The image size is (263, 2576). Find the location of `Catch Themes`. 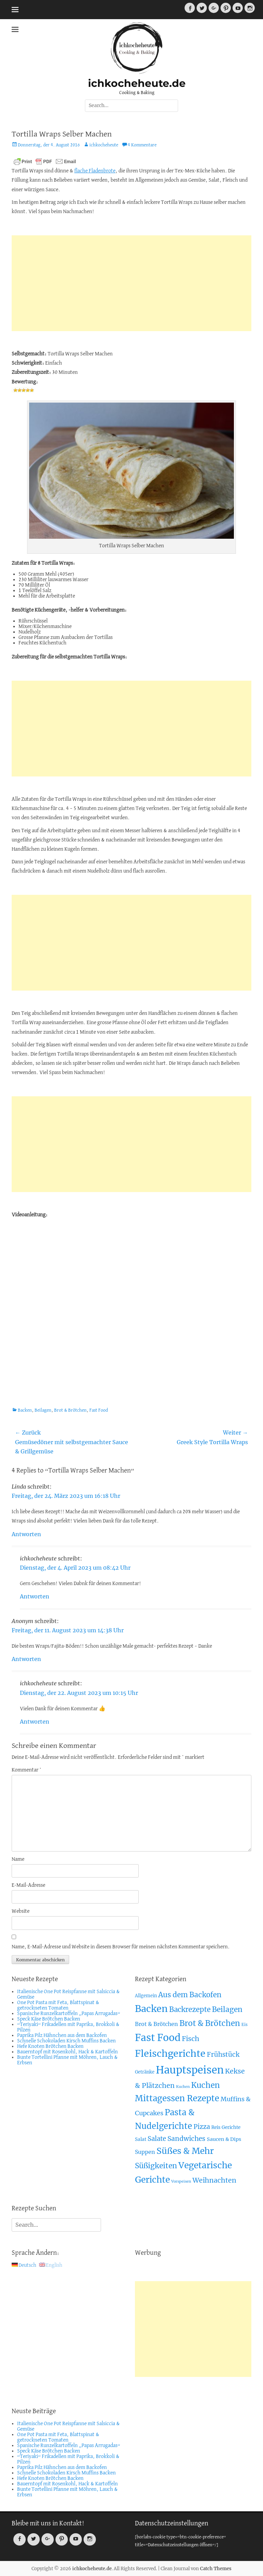

Catch Themes is located at coordinates (215, 2569).